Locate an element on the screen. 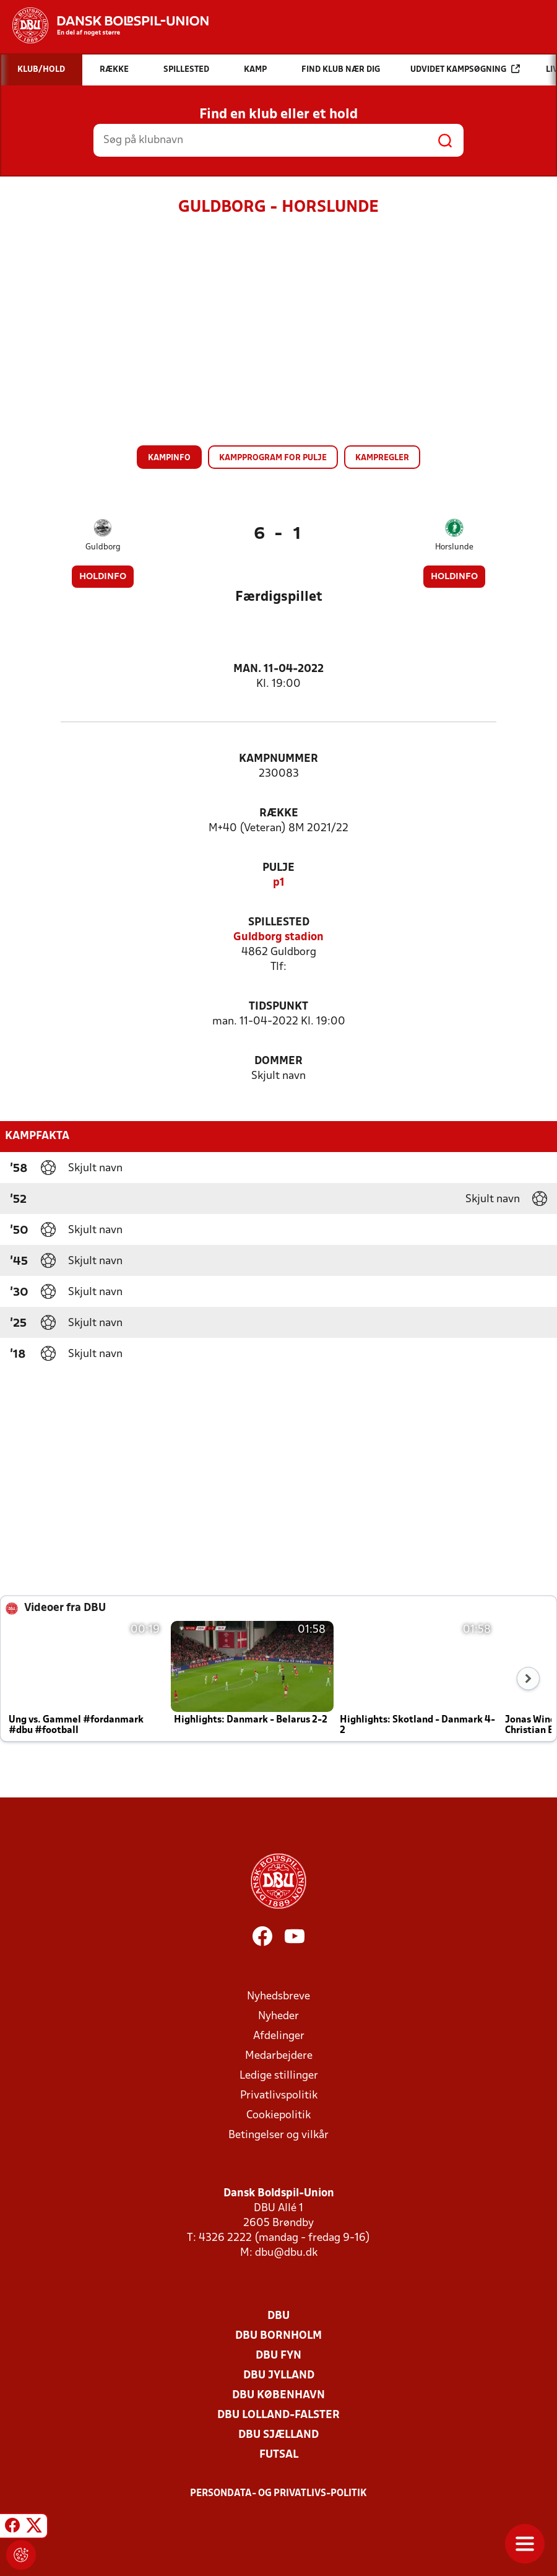  Medarbejdere is located at coordinates (279, 2056).